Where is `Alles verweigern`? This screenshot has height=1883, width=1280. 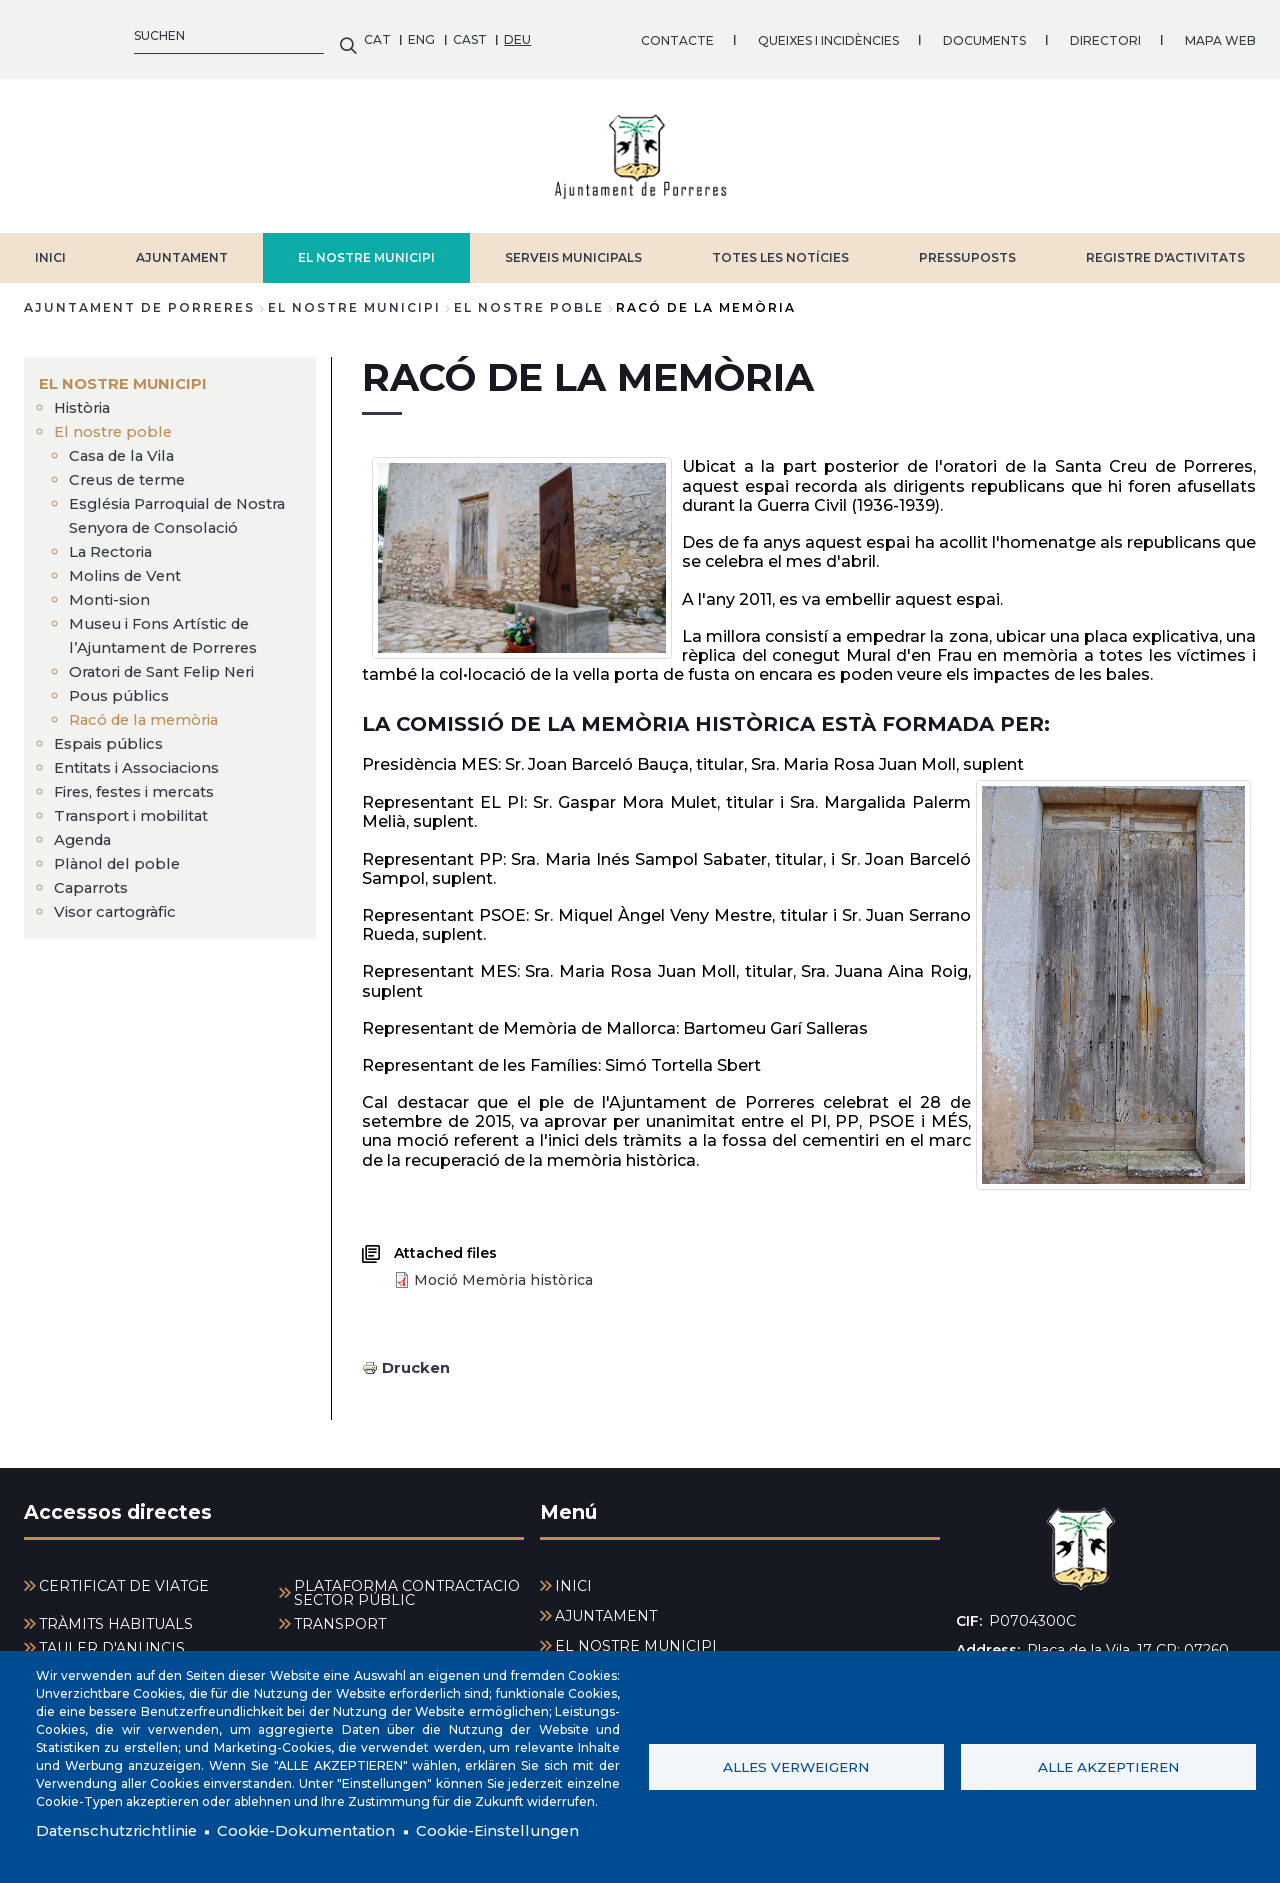 Alles verweigern is located at coordinates (796, 1765).